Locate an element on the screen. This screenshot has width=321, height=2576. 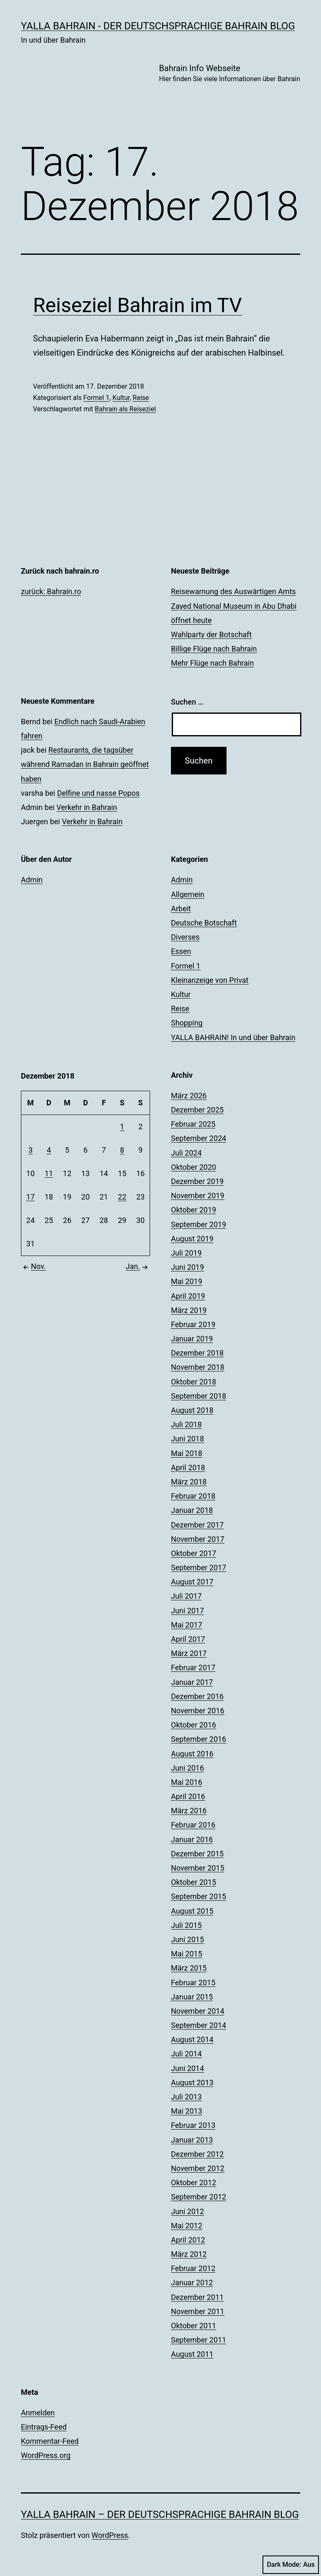
YALLA BAHRAIN! In und über Bahrain is located at coordinates (233, 1037).